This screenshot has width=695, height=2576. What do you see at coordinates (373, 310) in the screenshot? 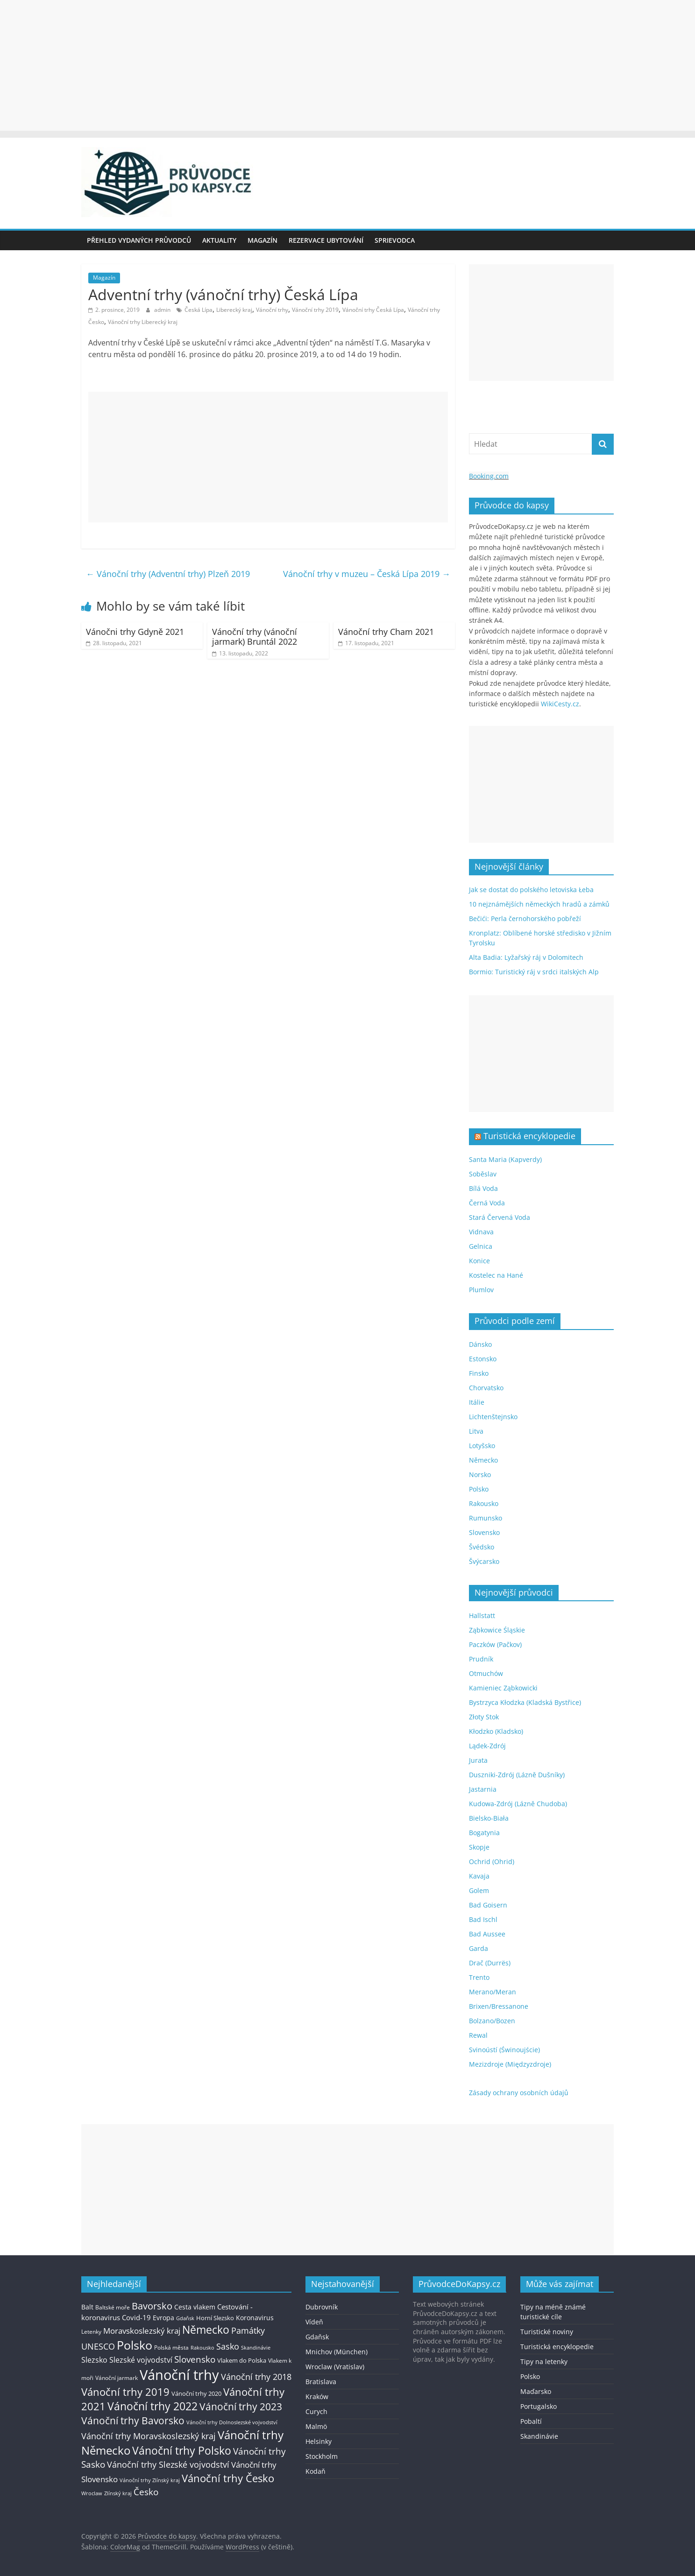
I see `Vánoční trhy Česká Lípa` at bounding box center [373, 310].